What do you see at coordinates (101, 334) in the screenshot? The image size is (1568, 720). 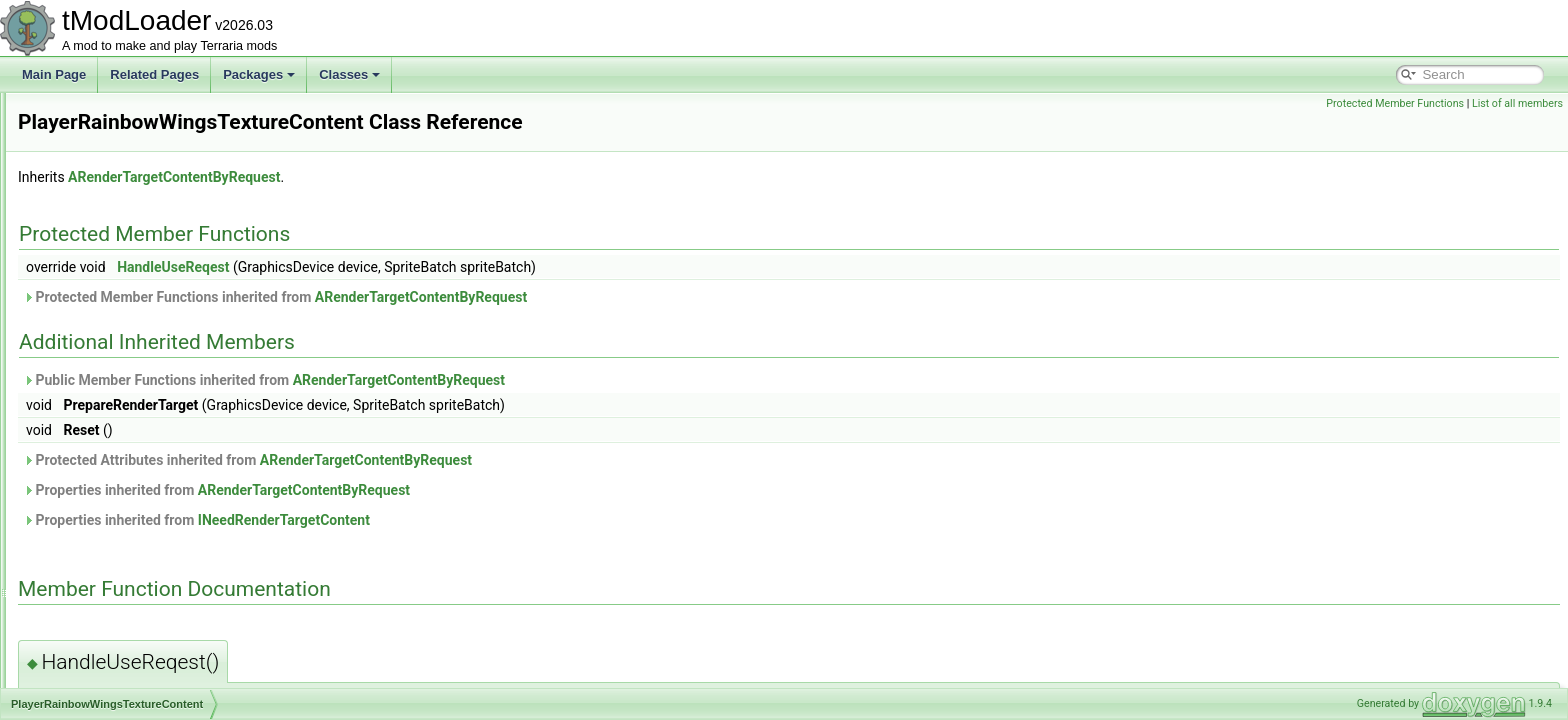 I see `PlayerLoader` at bounding box center [101, 334].